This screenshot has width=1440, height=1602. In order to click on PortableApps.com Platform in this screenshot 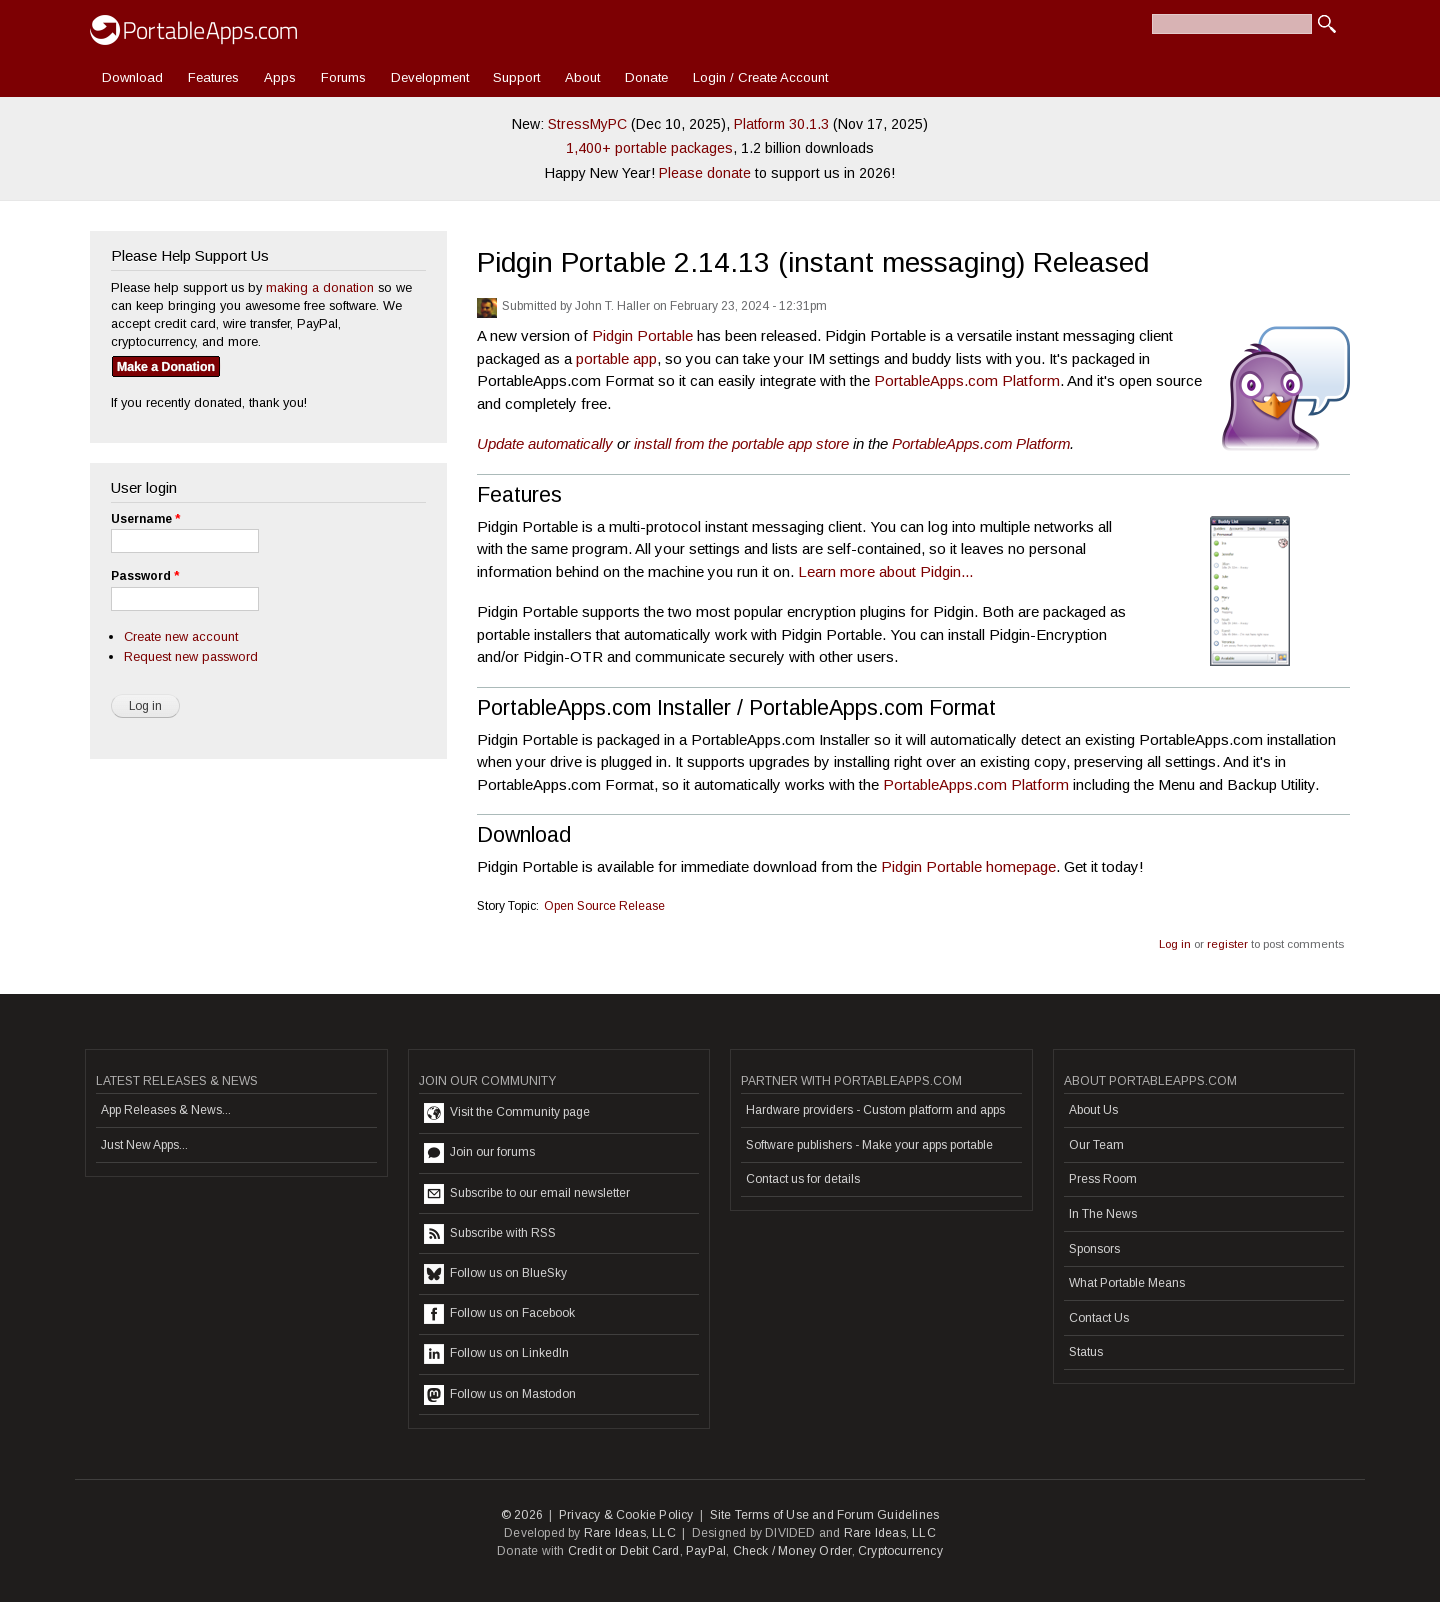, I will do `click(967, 380)`.